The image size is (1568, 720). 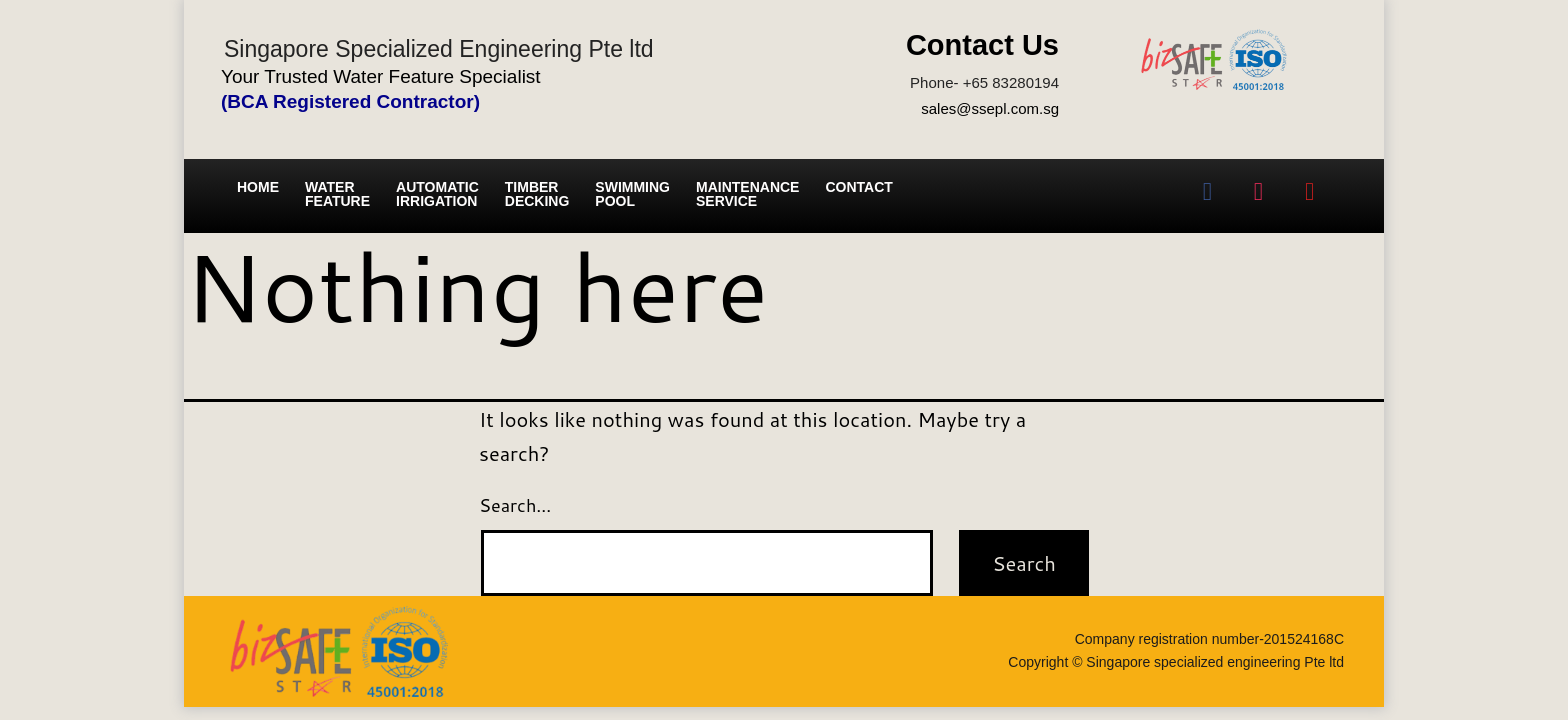 I want to click on Maintenance service, so click(x=747, y=194).